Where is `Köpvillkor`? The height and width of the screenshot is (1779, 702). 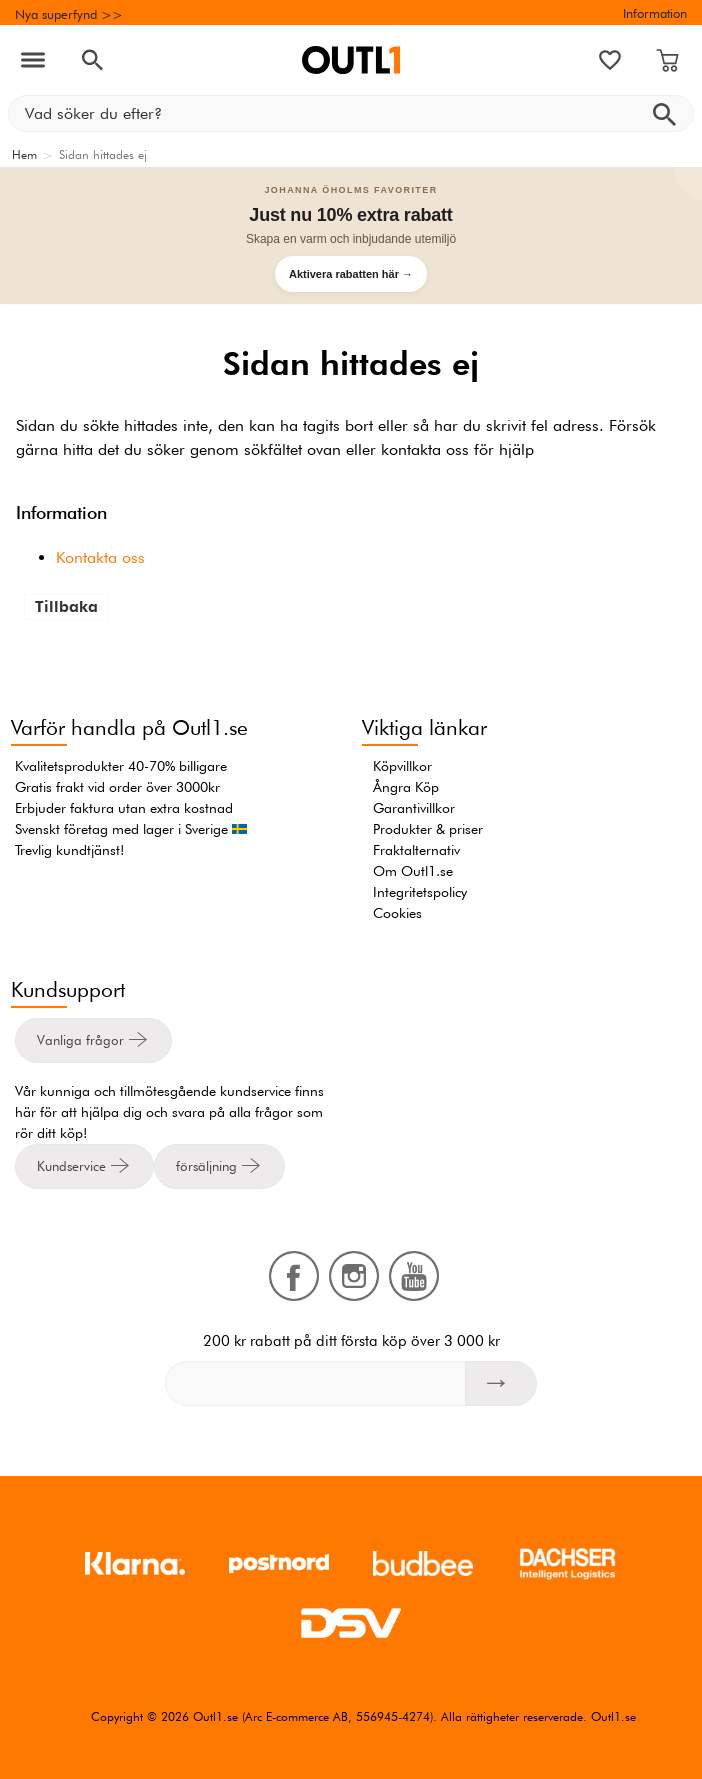 Köpvillkor is located at coordinates (402, 766).